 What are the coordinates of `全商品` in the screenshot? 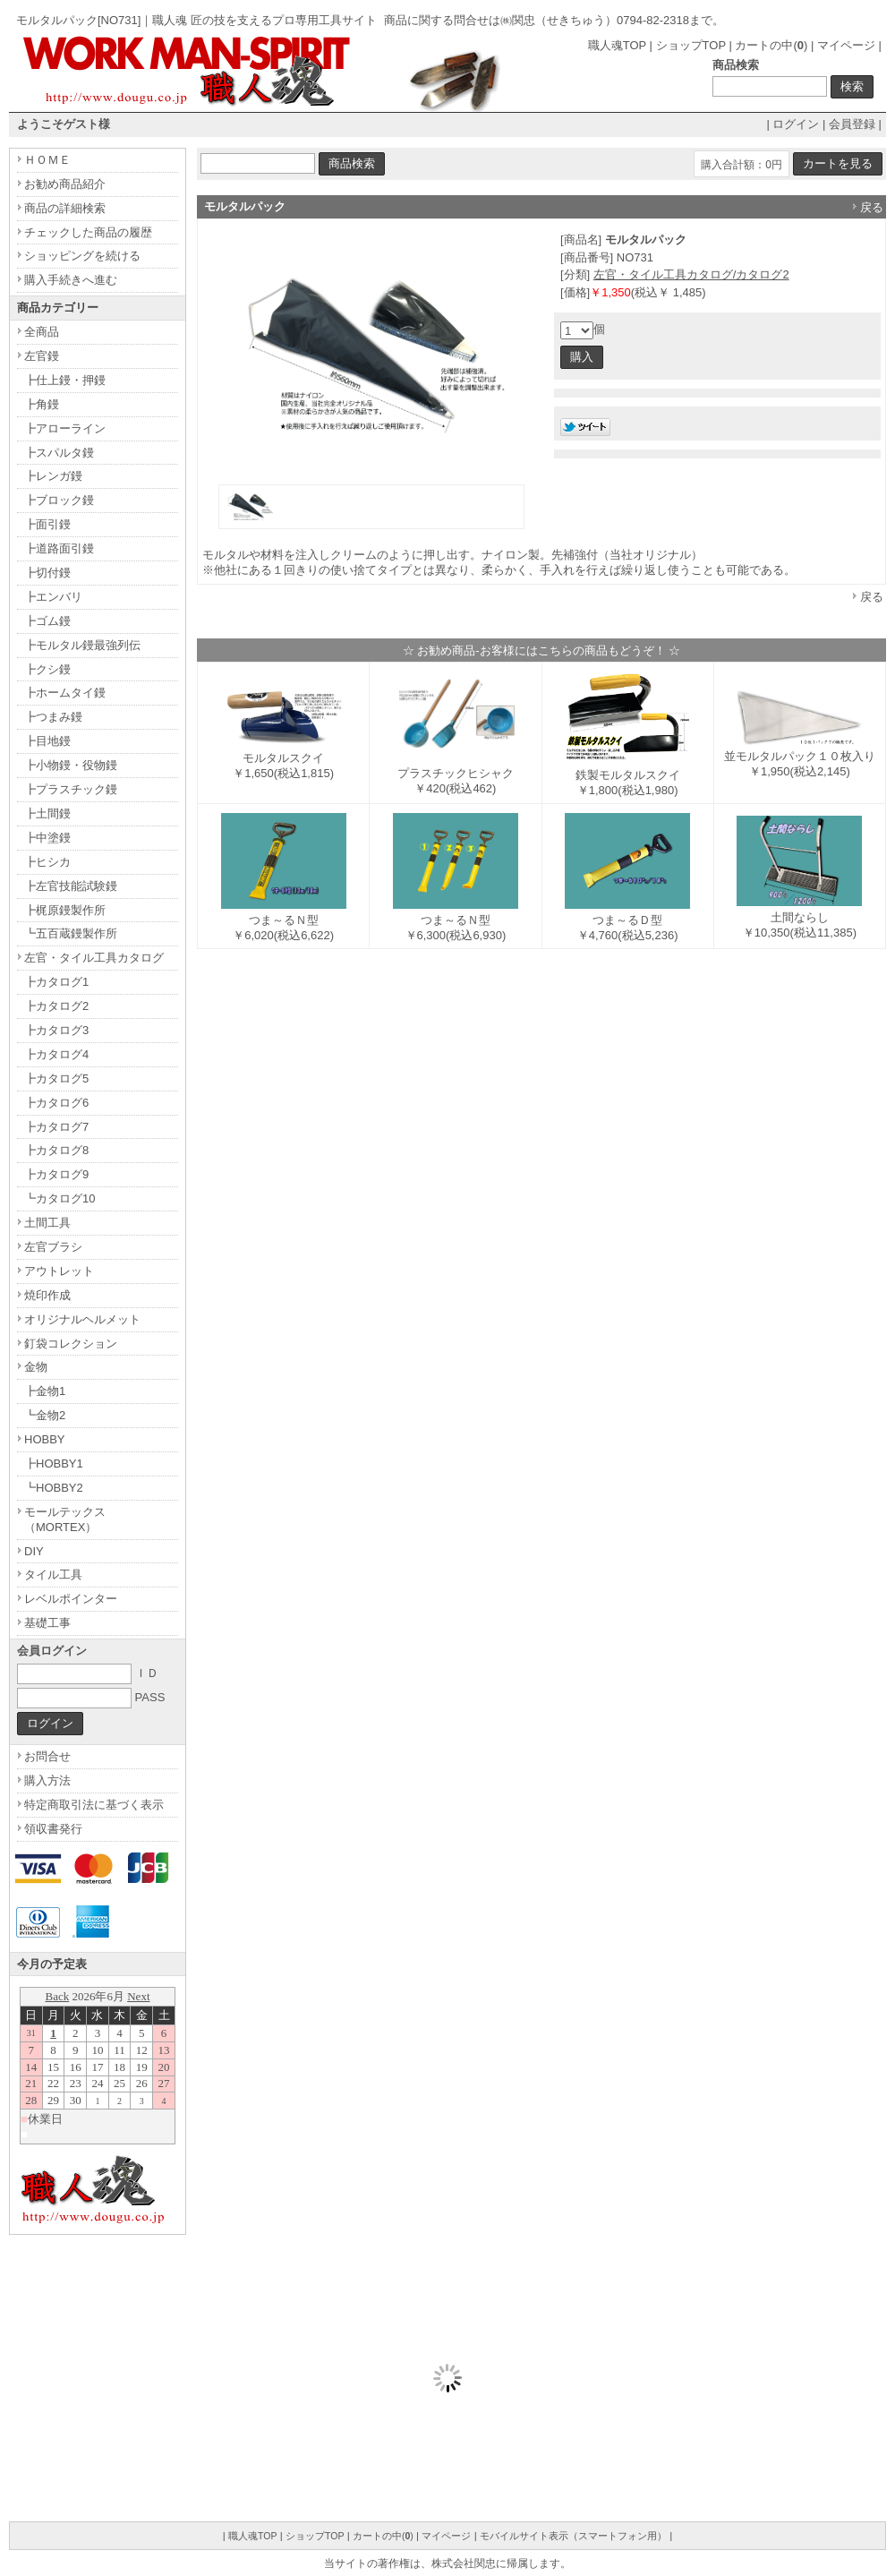 It's located at (41, 331).